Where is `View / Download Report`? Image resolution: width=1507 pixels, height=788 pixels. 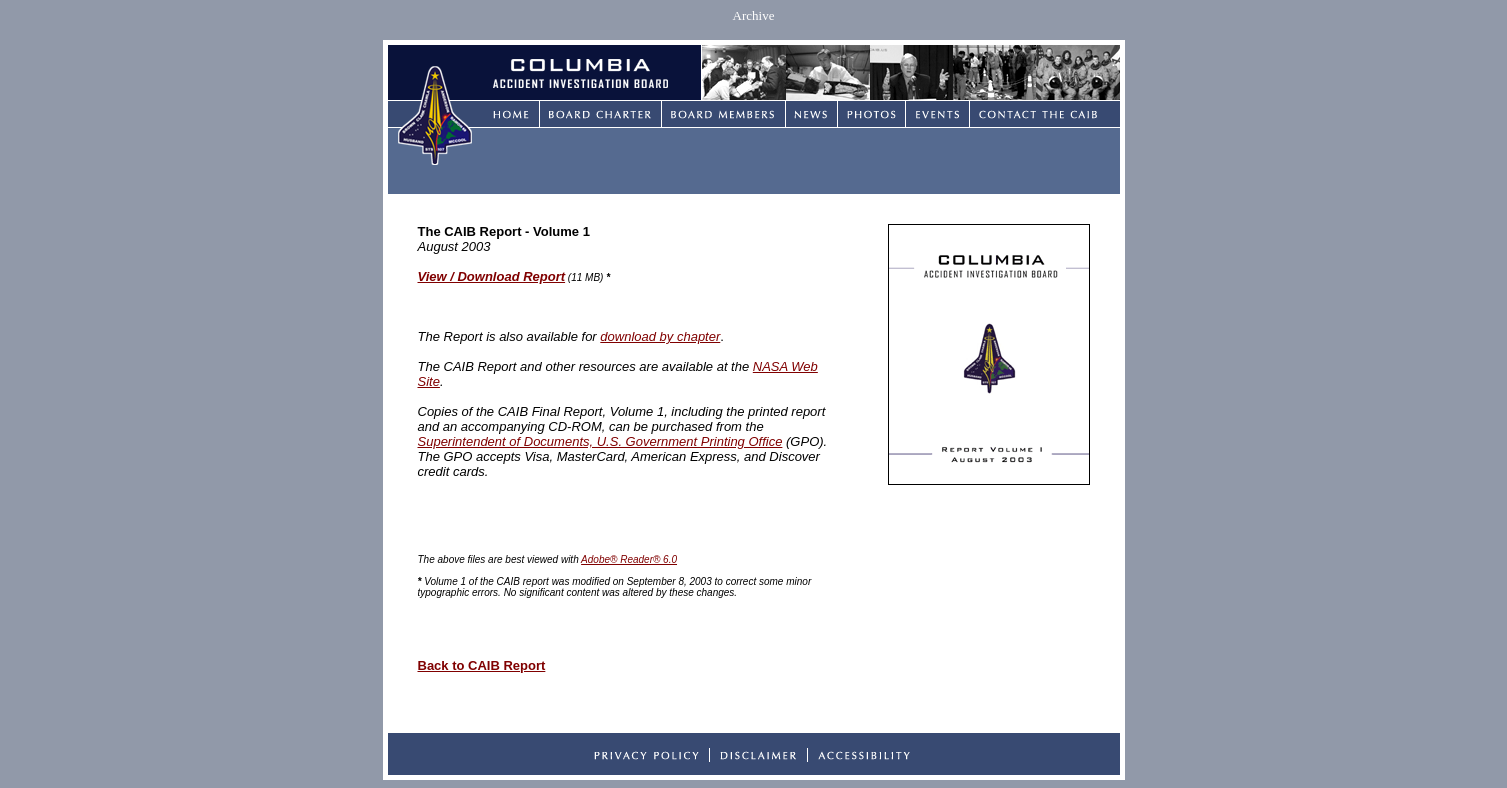 View / Download Report is located at coordinates (492, 276).